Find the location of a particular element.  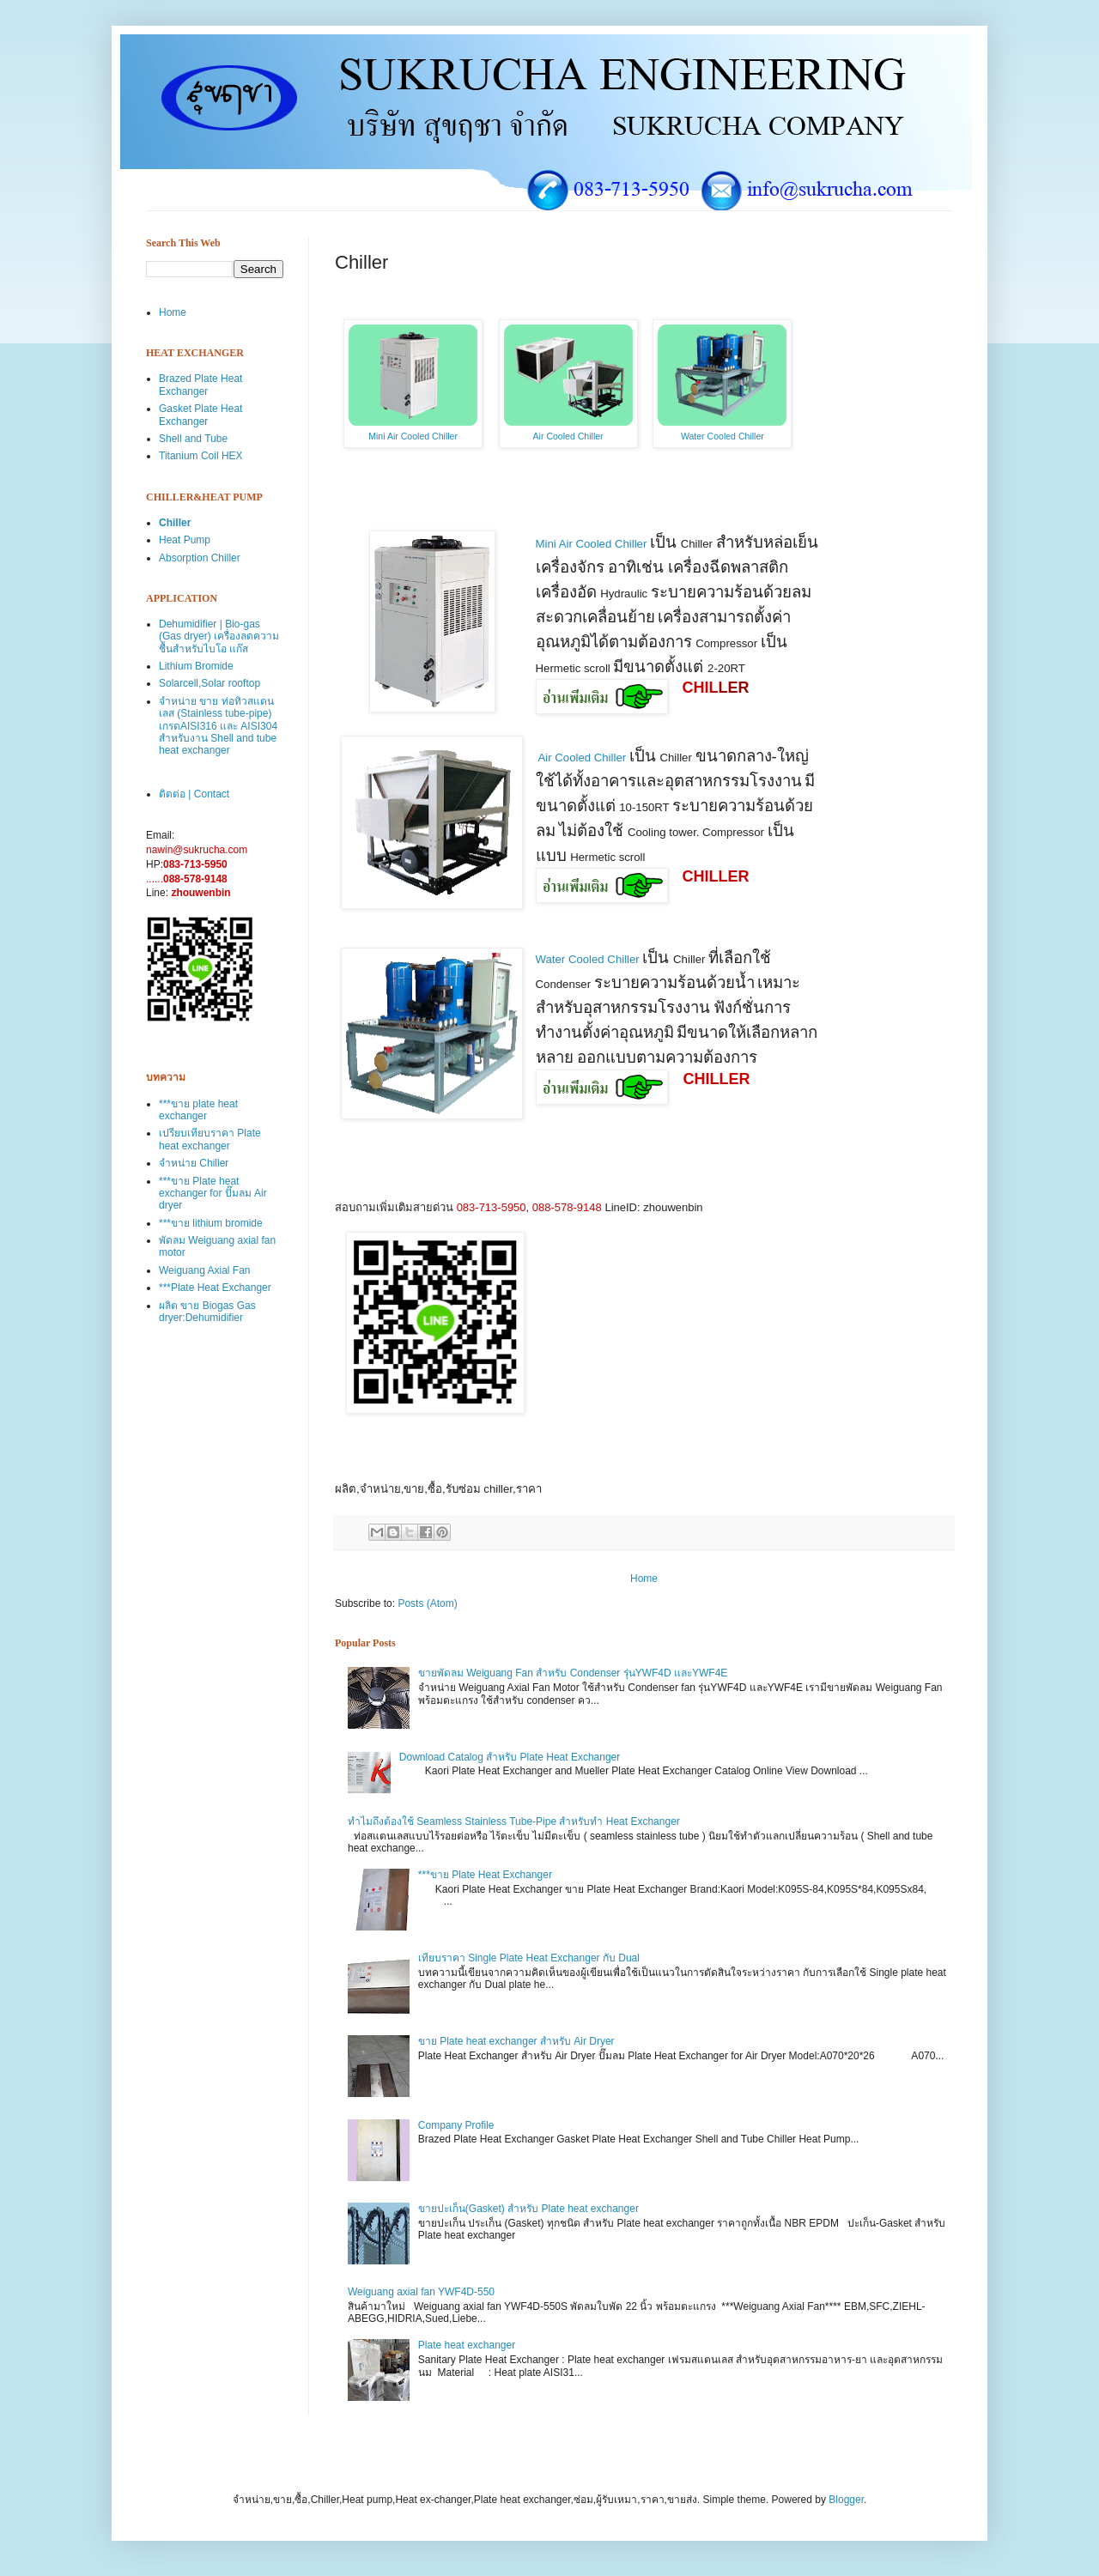

Home is located at coordinates (644, 1579).